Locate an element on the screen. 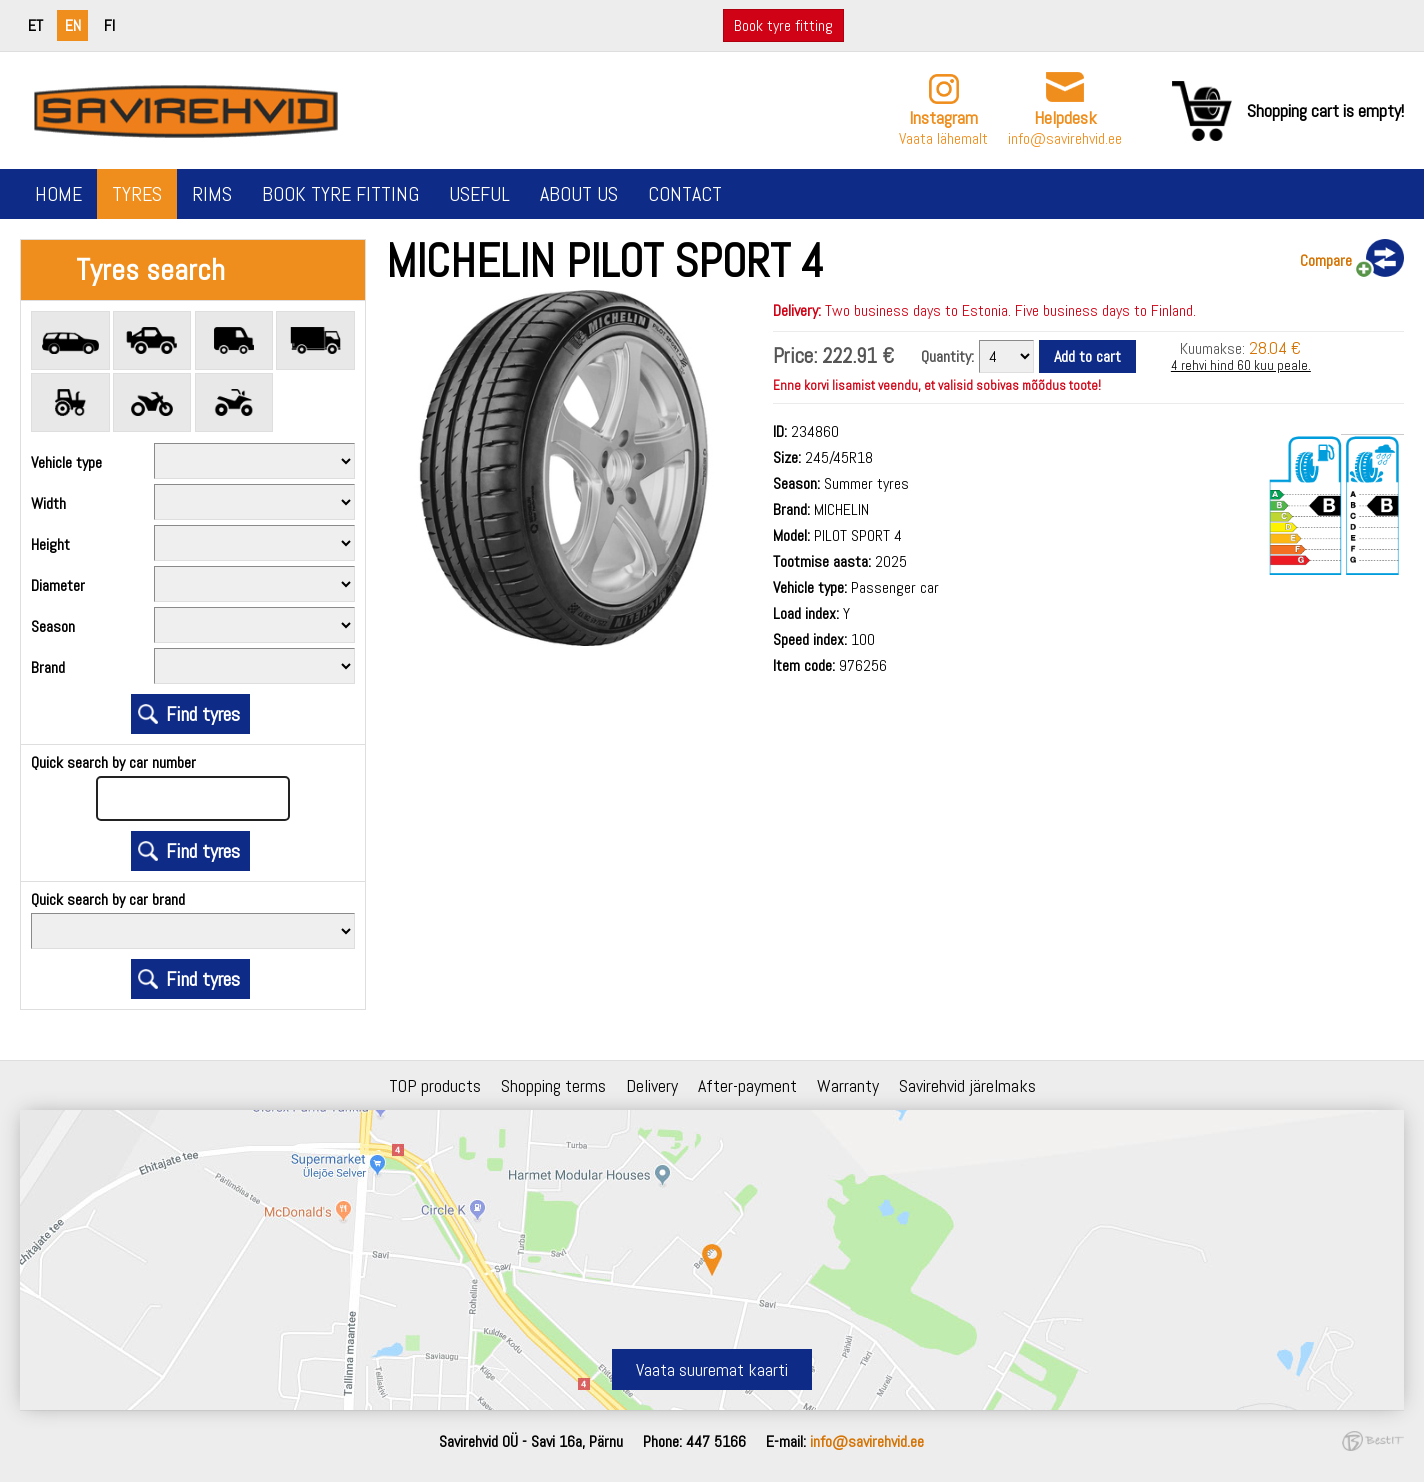 This screenshot has height=1482, width=1424. Shopping terms is located at coordinates (553, 1085).